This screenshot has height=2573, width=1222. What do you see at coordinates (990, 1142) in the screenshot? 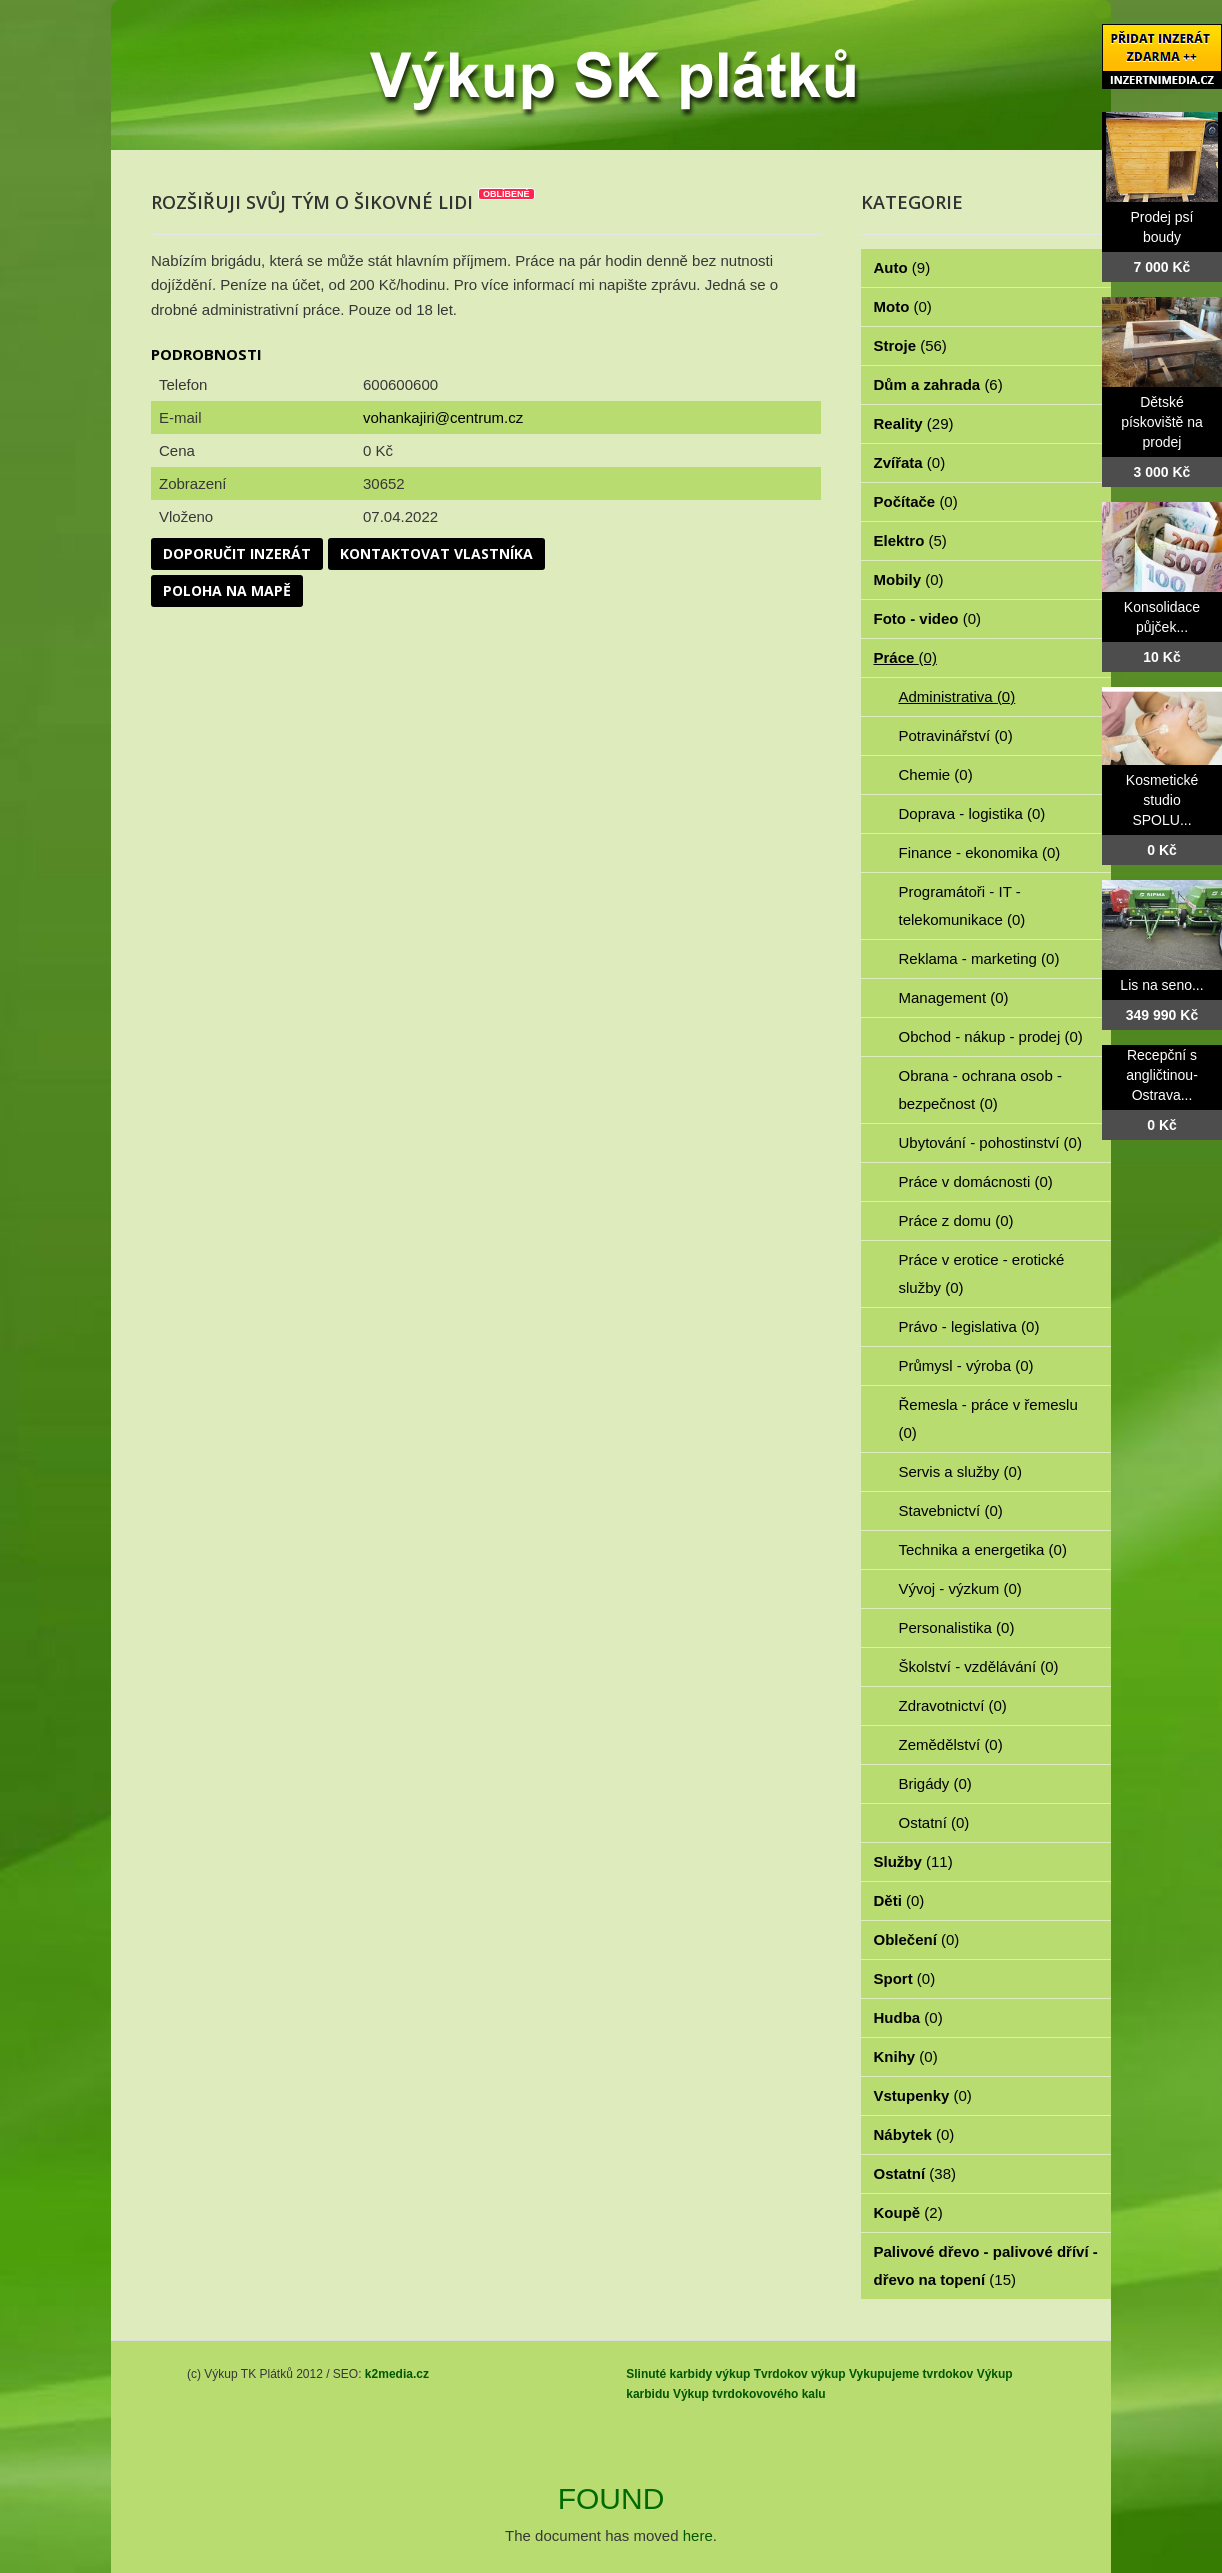
I see `Ubytování - pohostinství` at bounding box center [990, 1142].